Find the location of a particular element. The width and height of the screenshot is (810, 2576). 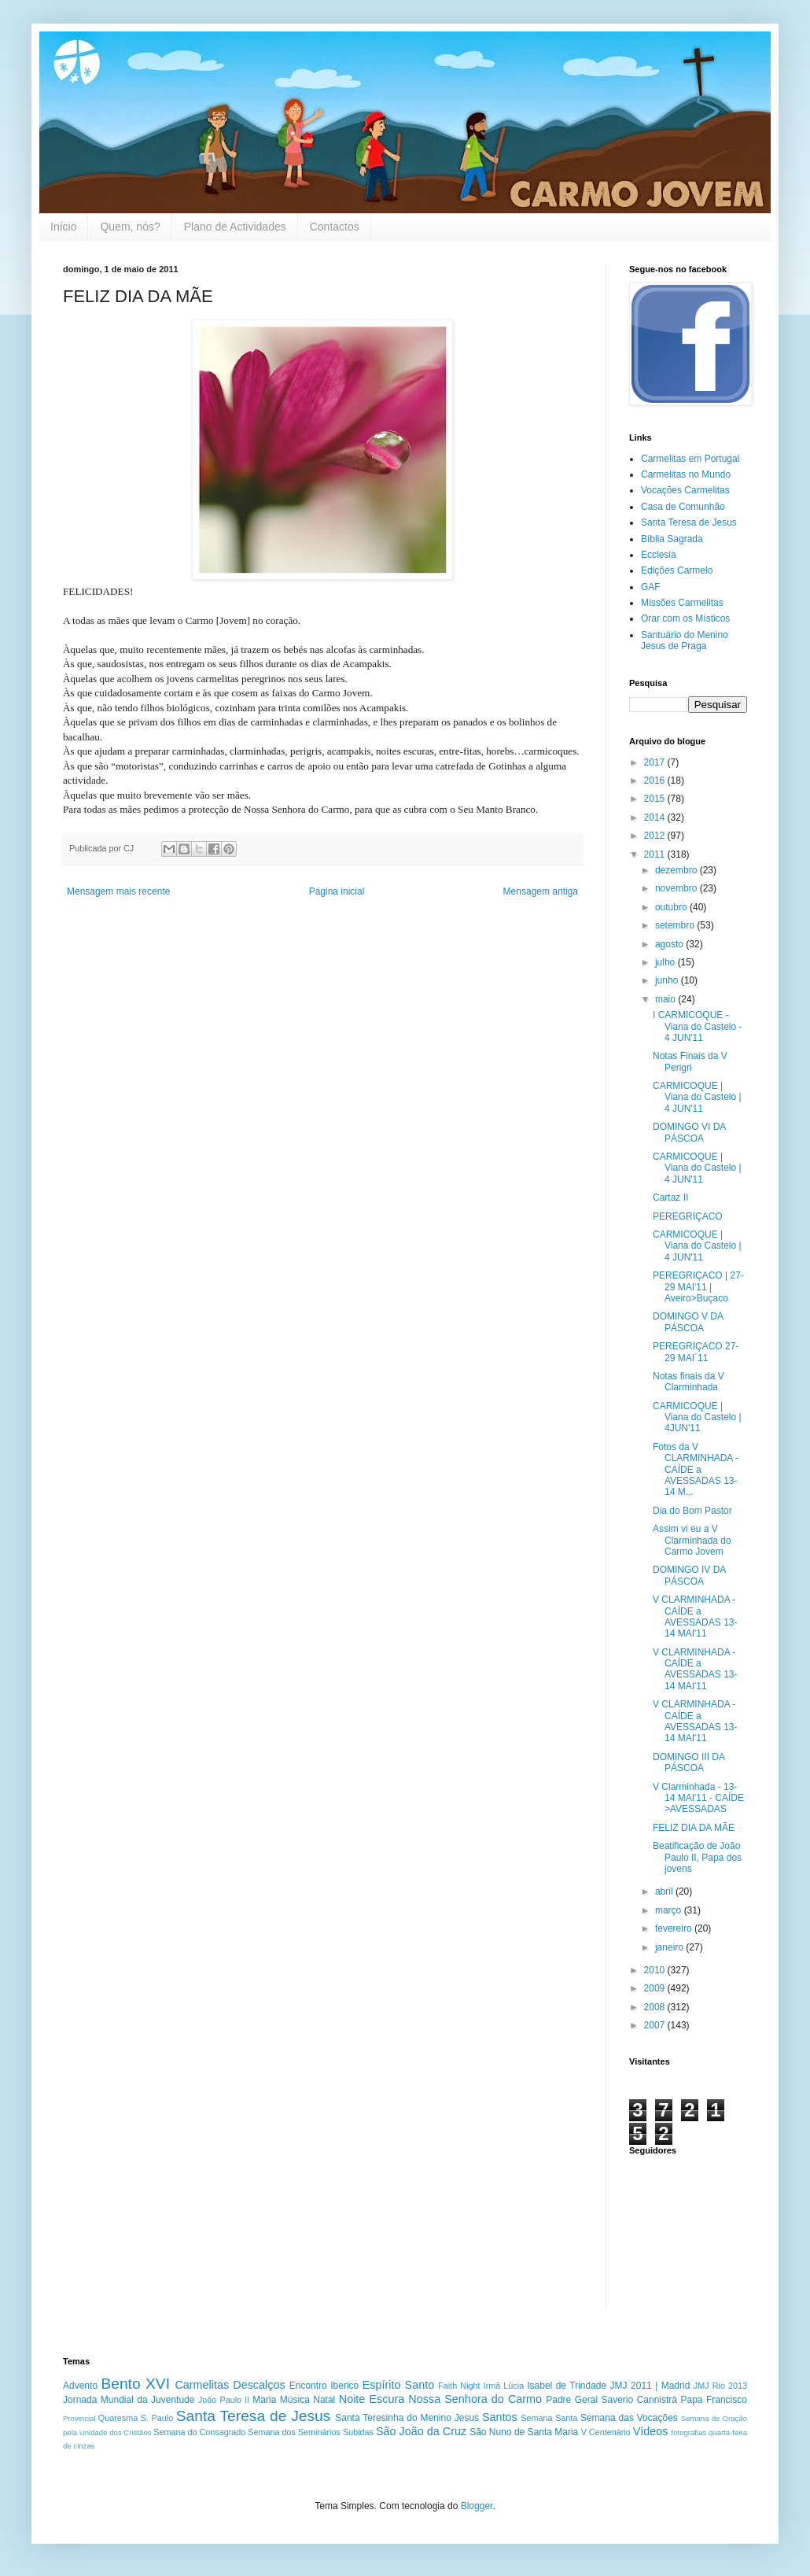

Início is located at coordinates (63, 226).